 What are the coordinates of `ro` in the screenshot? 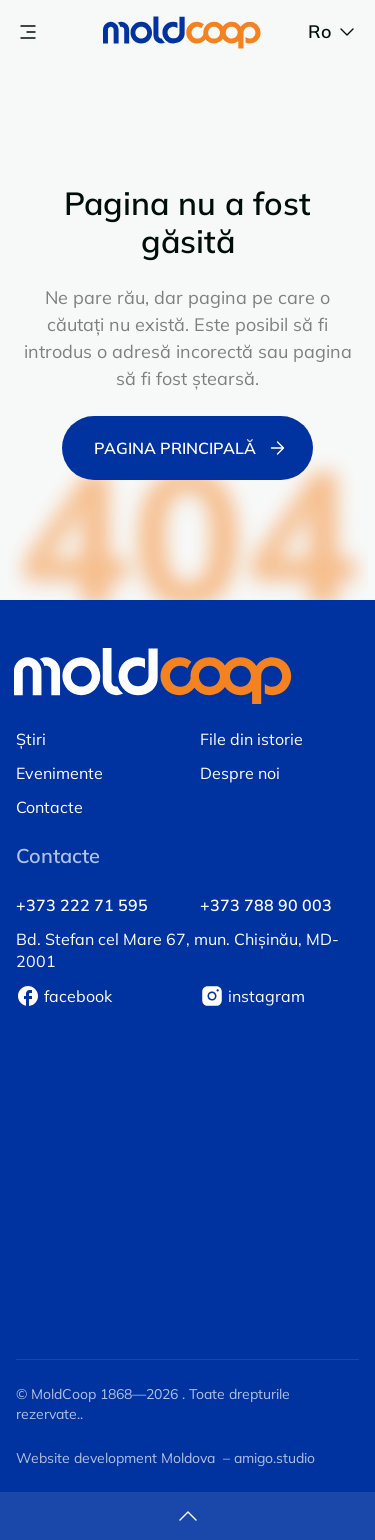 It's located at (333, 32).